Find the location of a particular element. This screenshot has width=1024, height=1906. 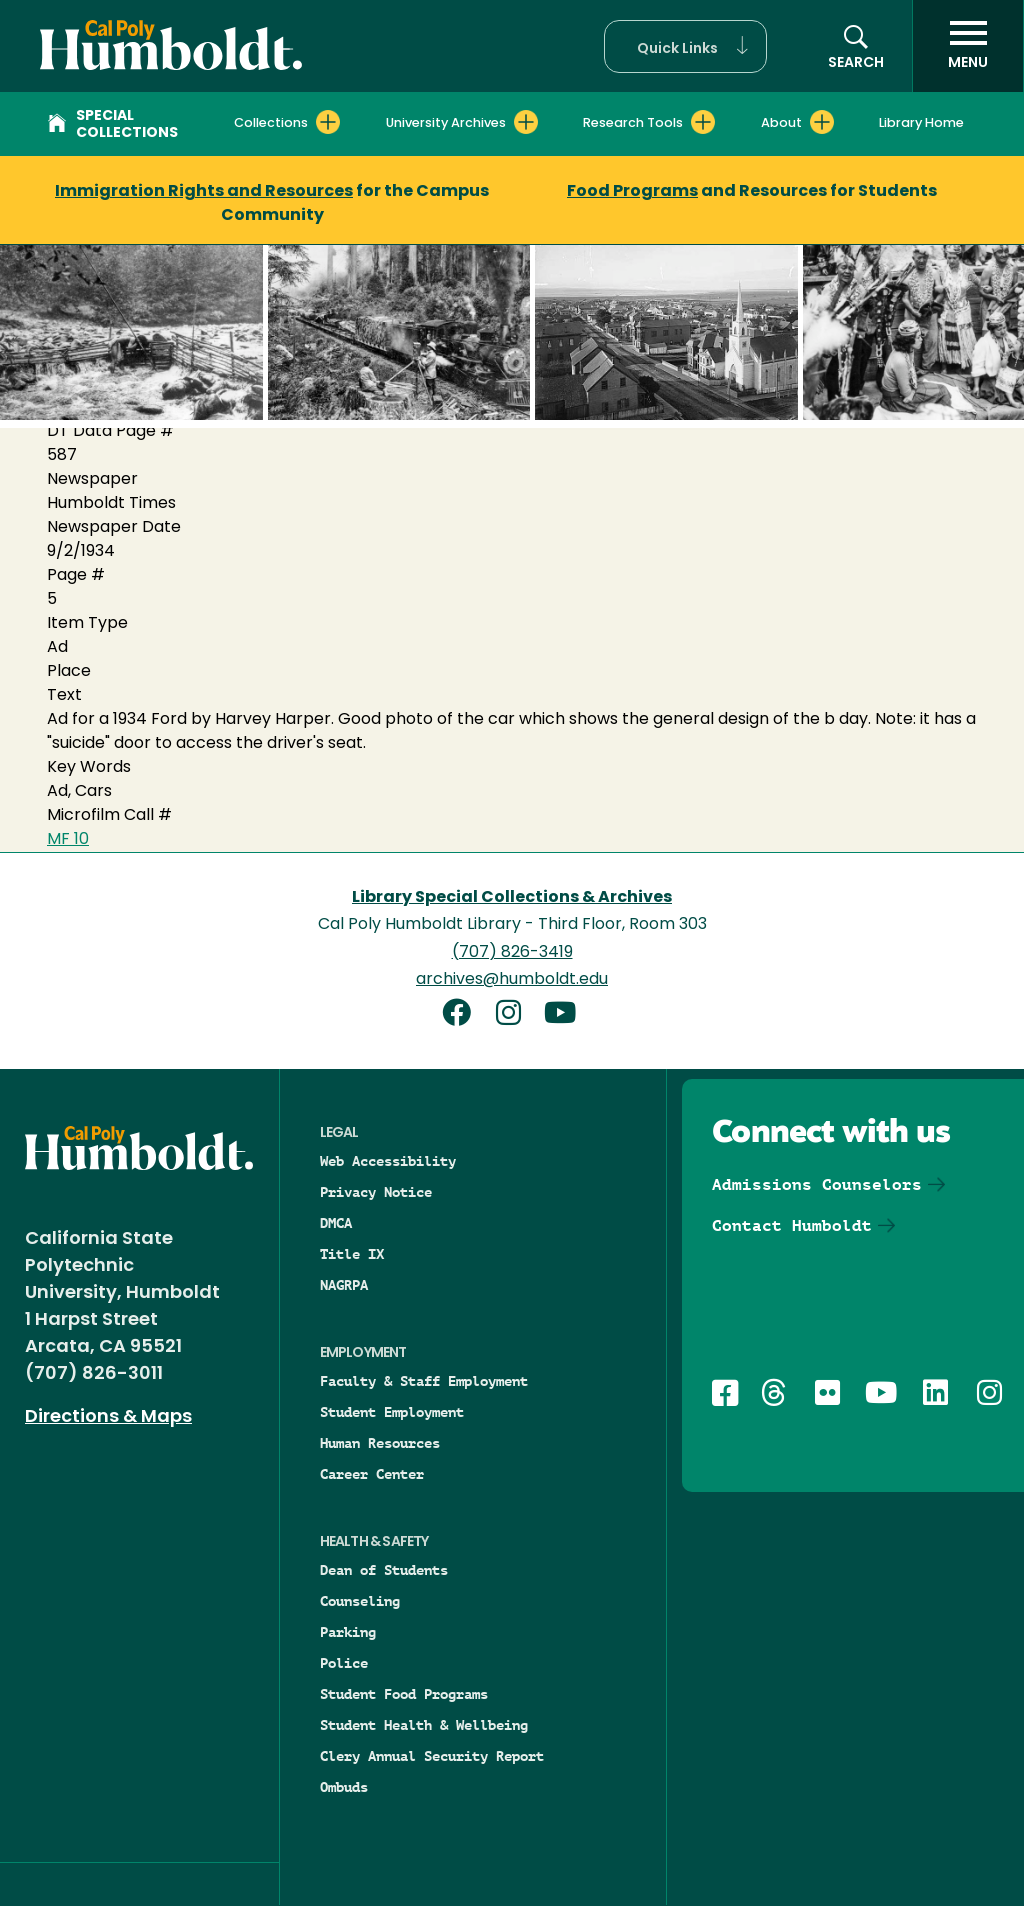

Admissions Counselors is located at coordinates (817, 1184).